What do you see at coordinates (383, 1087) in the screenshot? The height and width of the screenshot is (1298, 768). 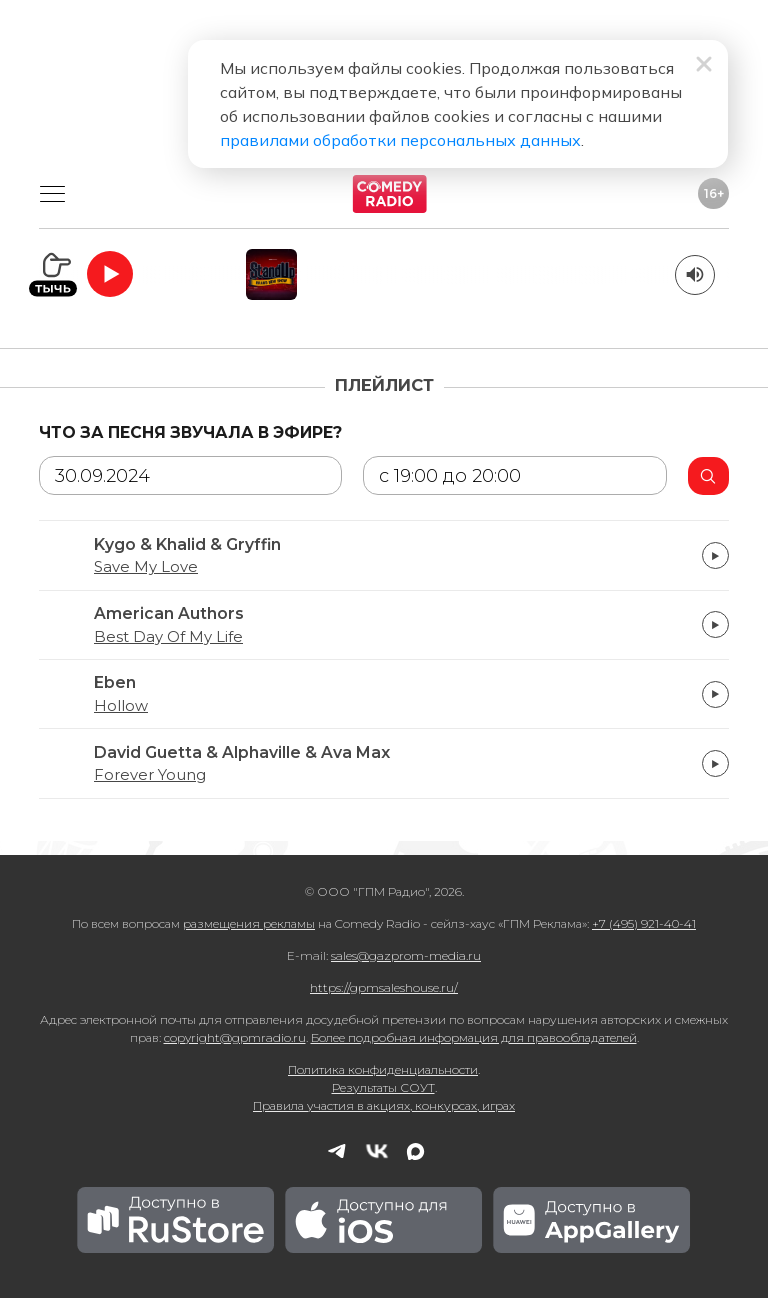 I see `Результаты СОУТ` at bounding box center [383, 1087].